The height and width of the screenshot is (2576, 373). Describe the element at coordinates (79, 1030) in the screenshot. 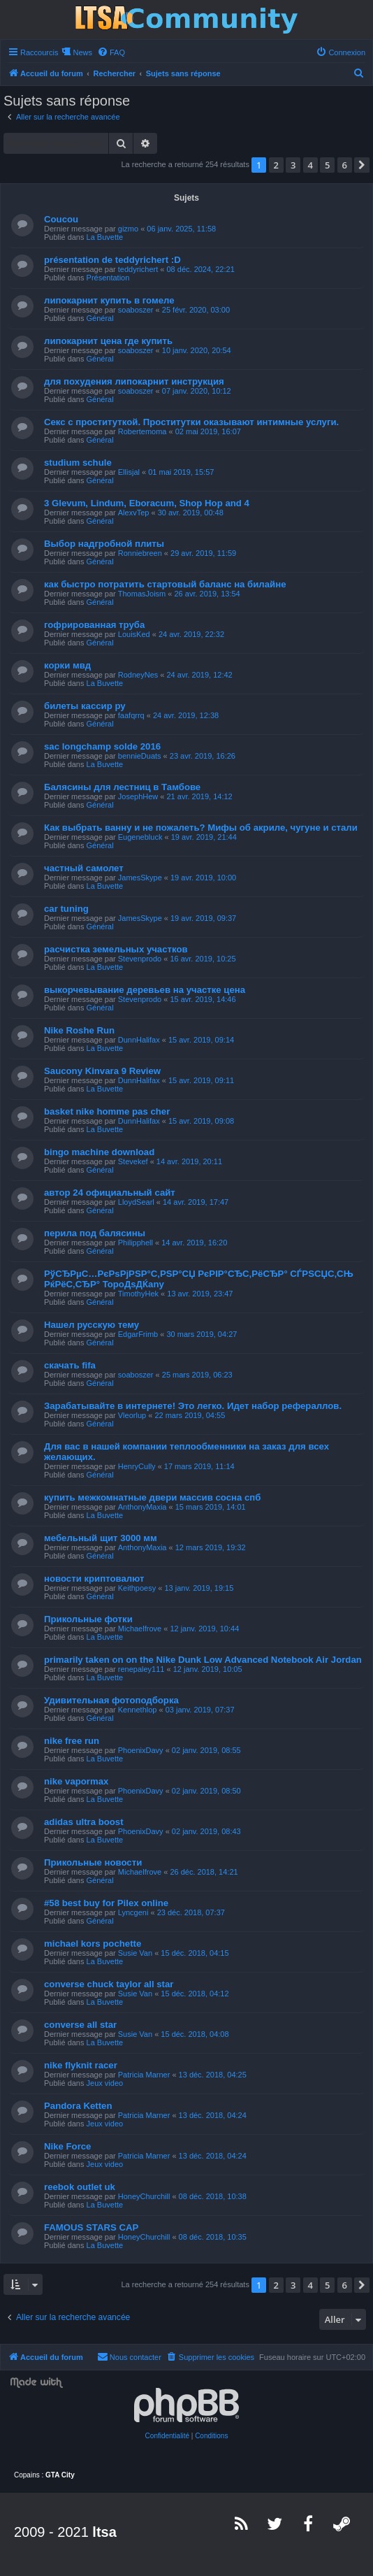

I see `Nike Roshe Run` at that location.